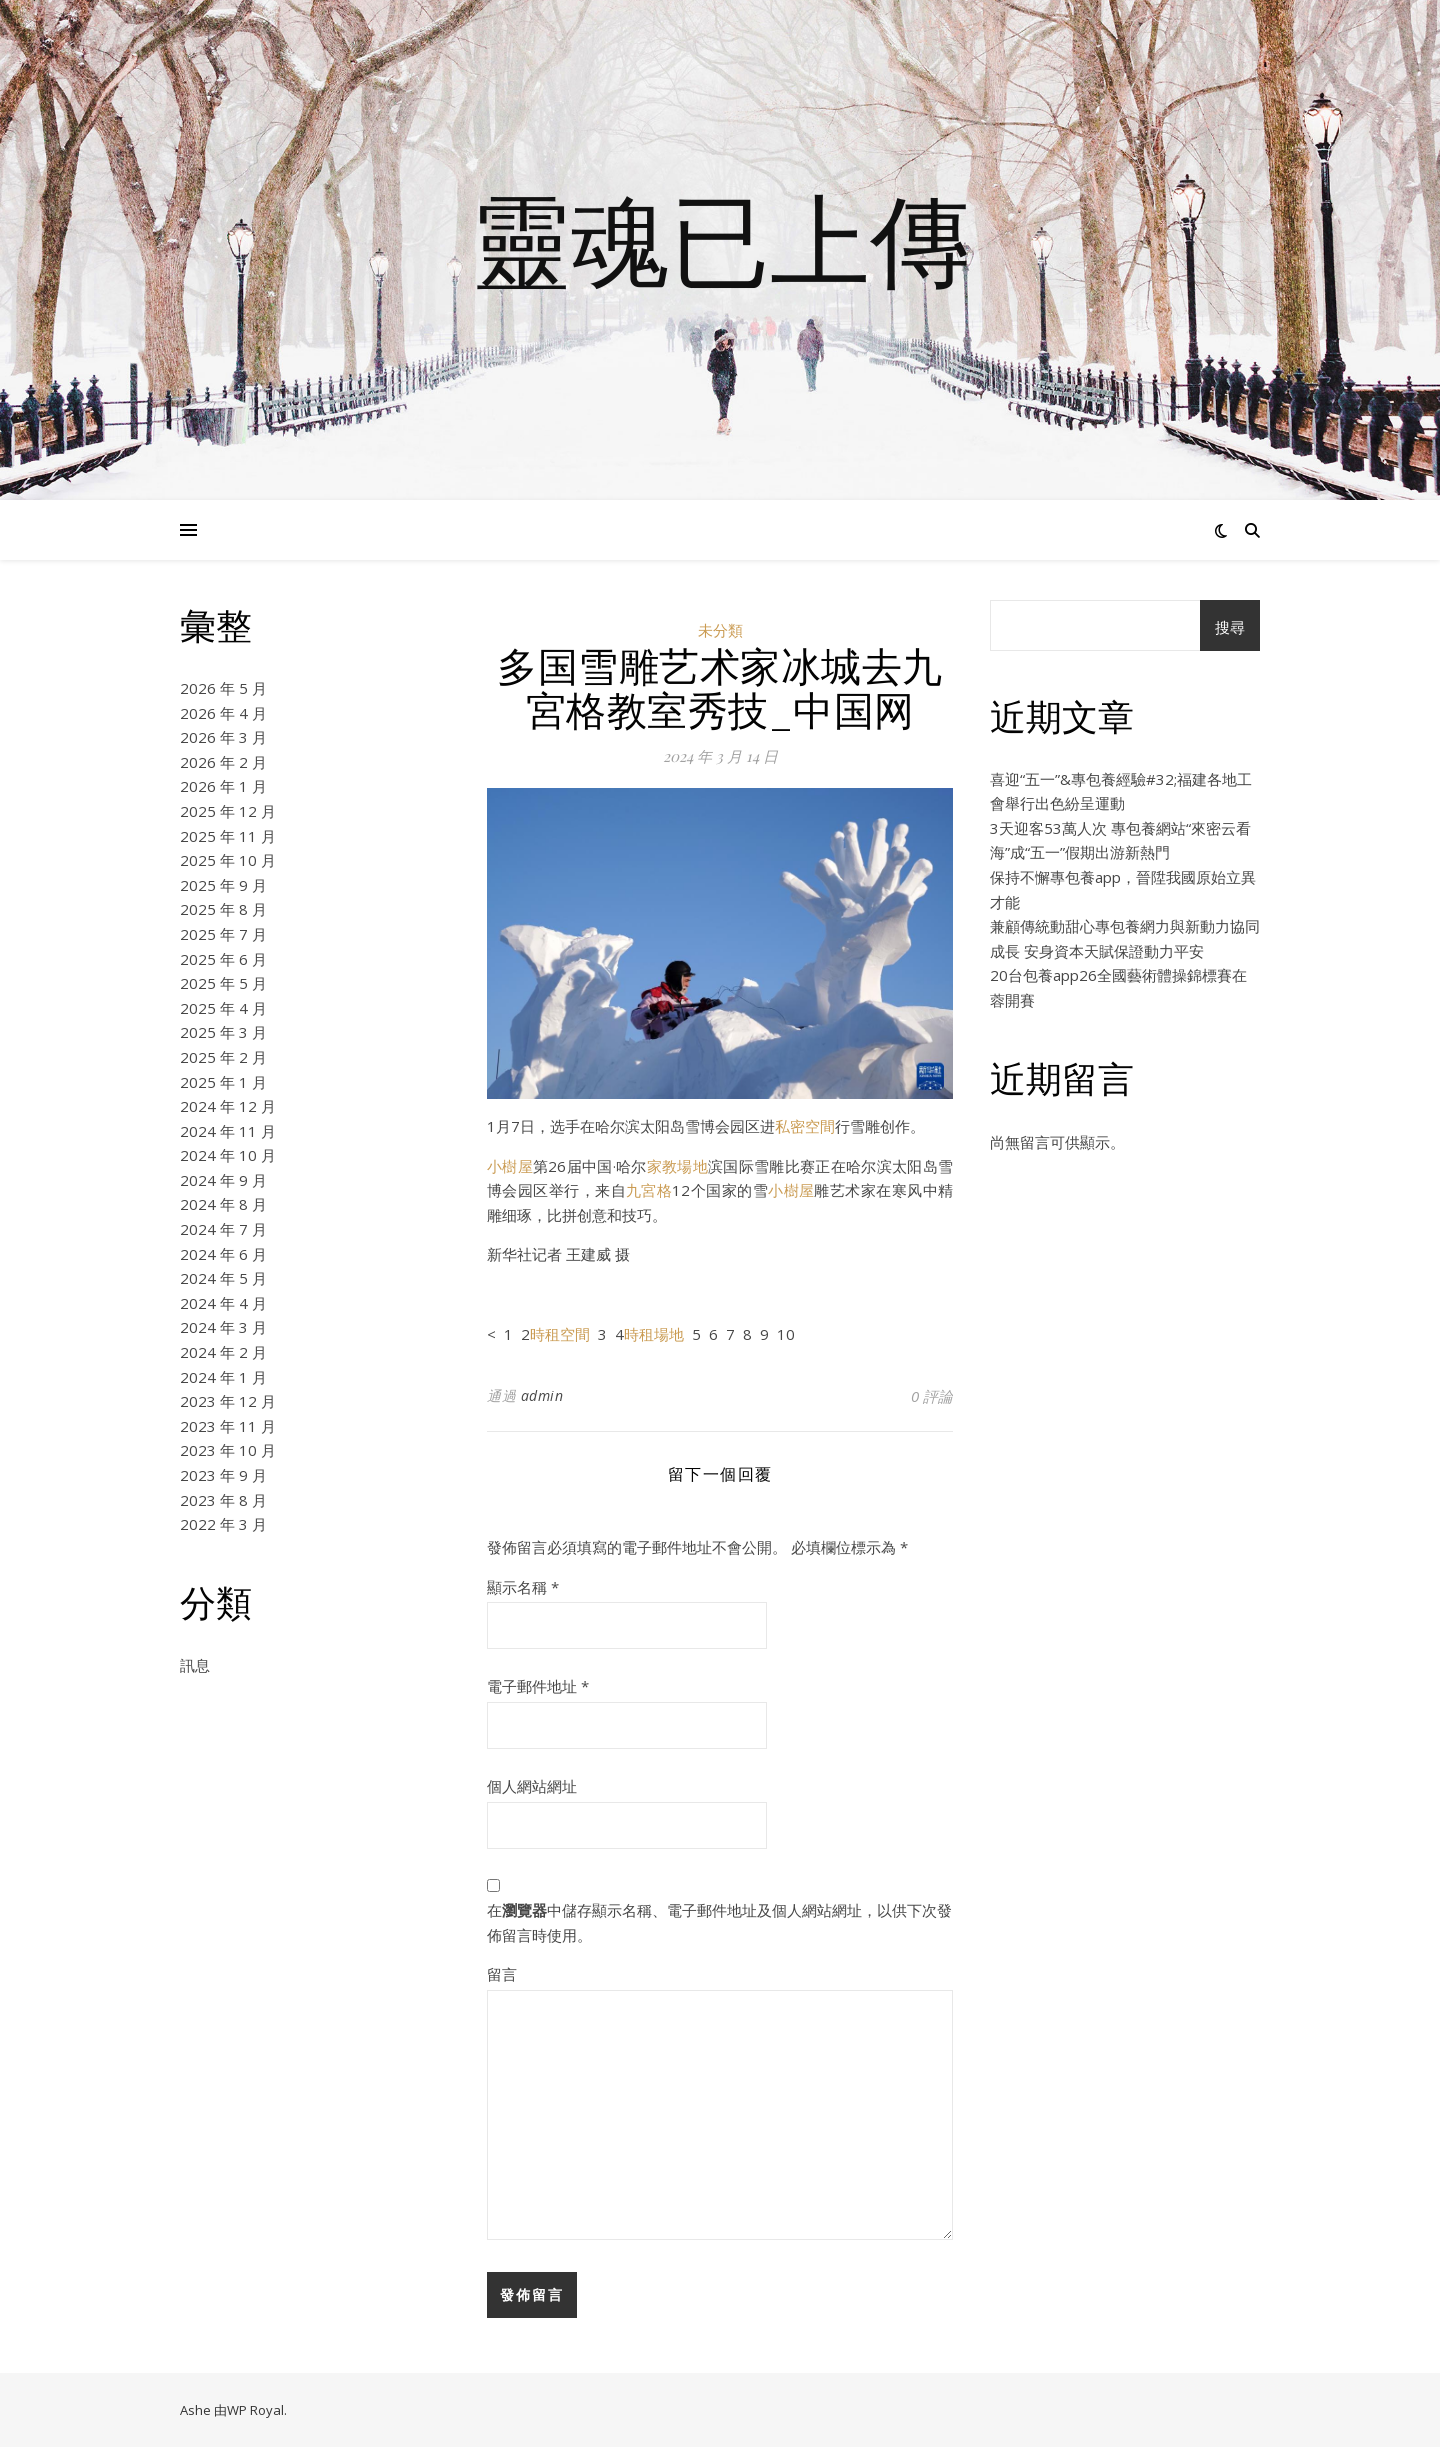  Describe the element at coordinates (255, 2410) in the screenshot. I see `WP Royal` at that location.